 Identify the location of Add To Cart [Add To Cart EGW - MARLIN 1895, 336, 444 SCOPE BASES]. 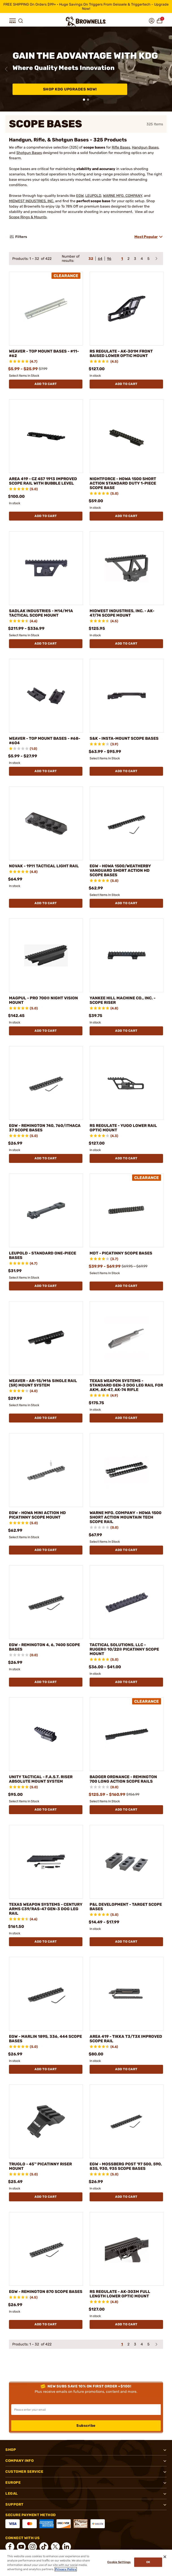
(45, 2074).